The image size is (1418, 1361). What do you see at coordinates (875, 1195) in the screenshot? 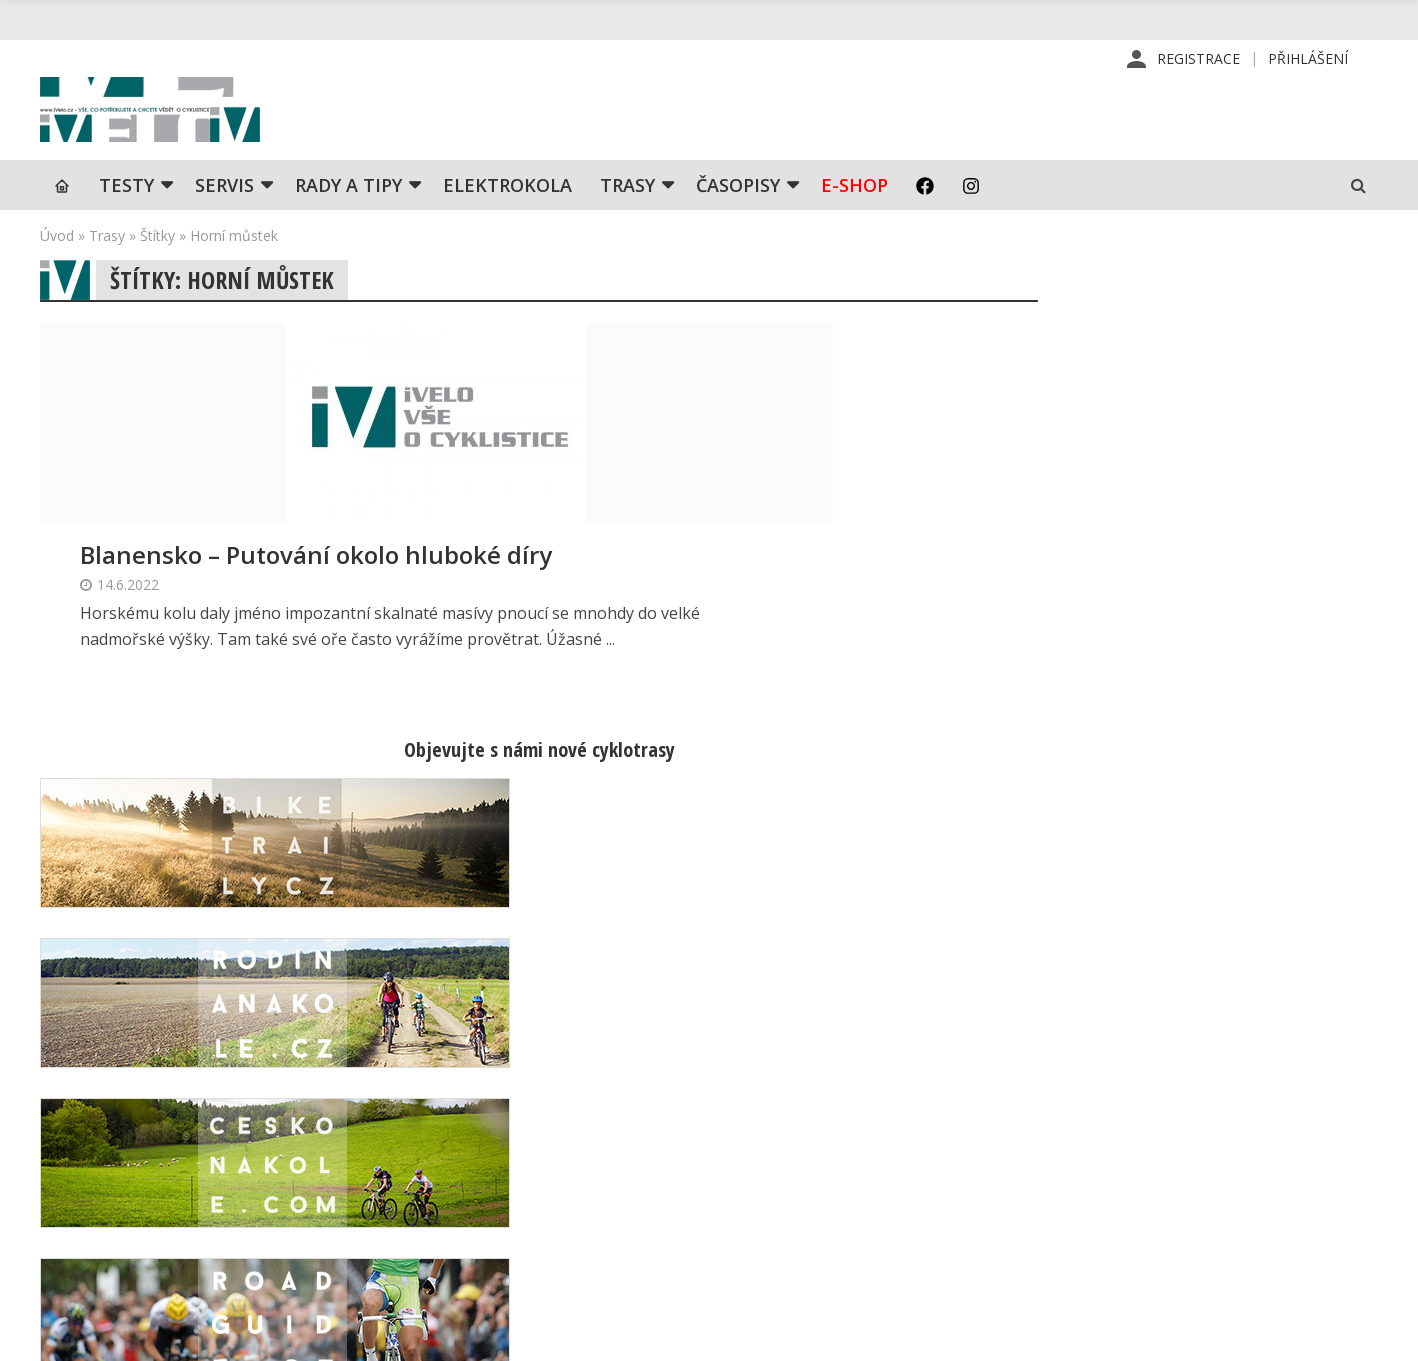
I see `Inzerce na www stránkách` at bounding box center [875, 1195].